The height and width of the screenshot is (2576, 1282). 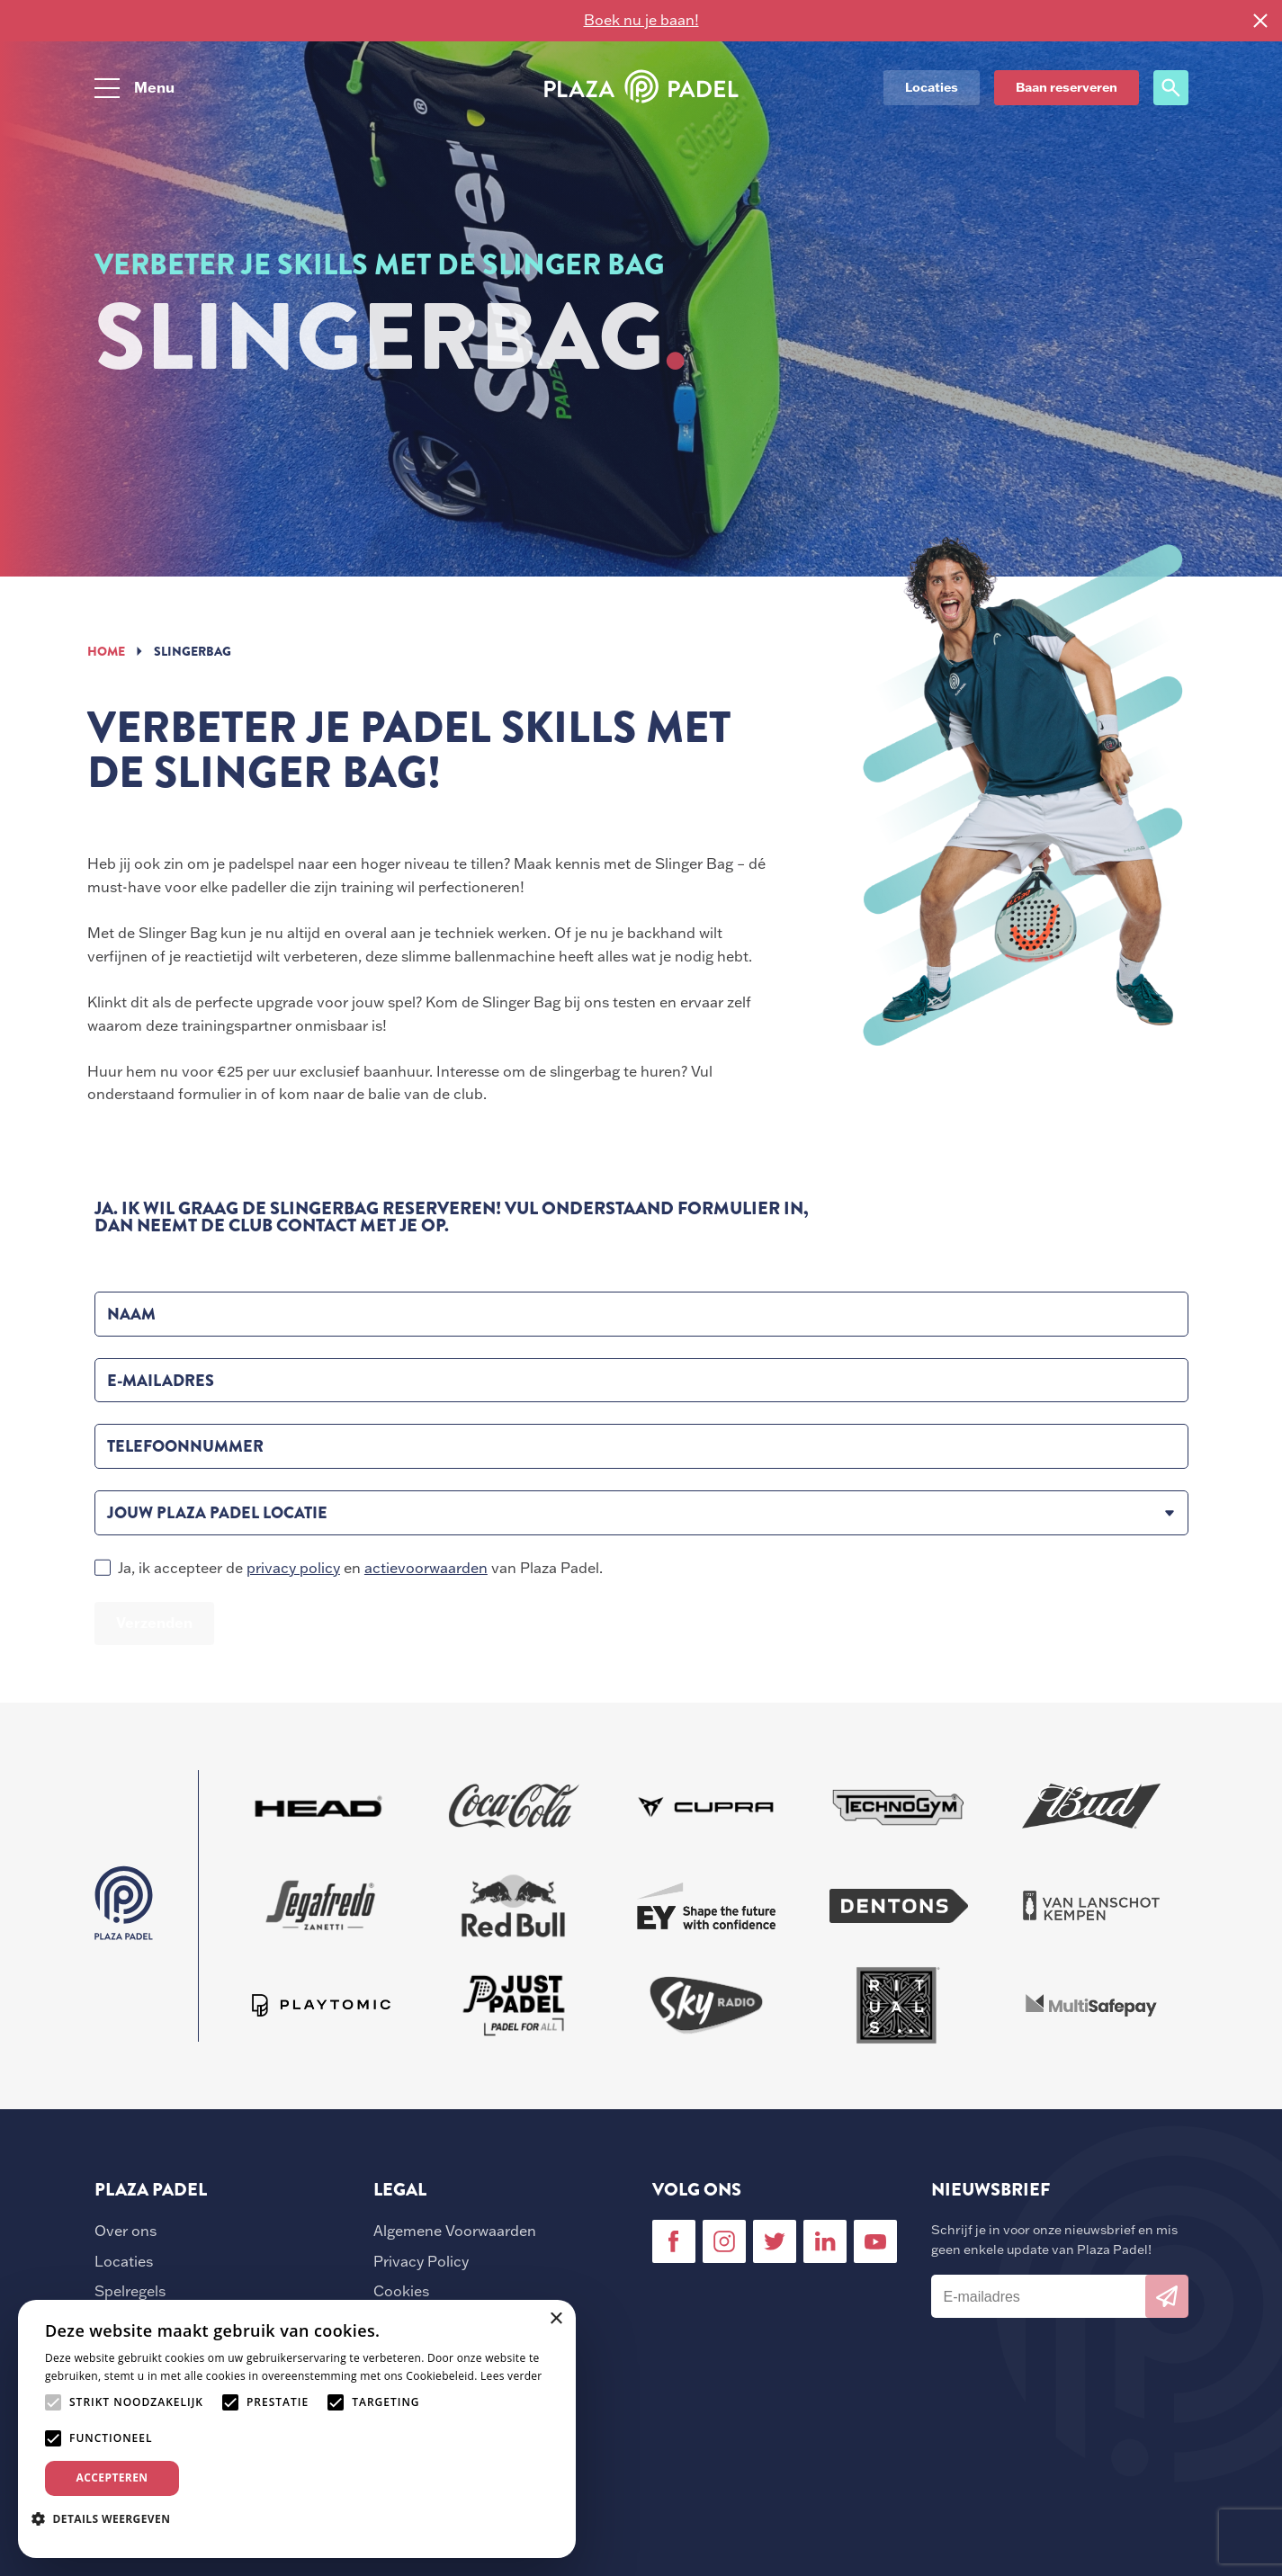 What do you see at coordinates (454, 2231) in the screenshot?
I see `Algemene Voorwaarden` at bounding box center [454, 2231].